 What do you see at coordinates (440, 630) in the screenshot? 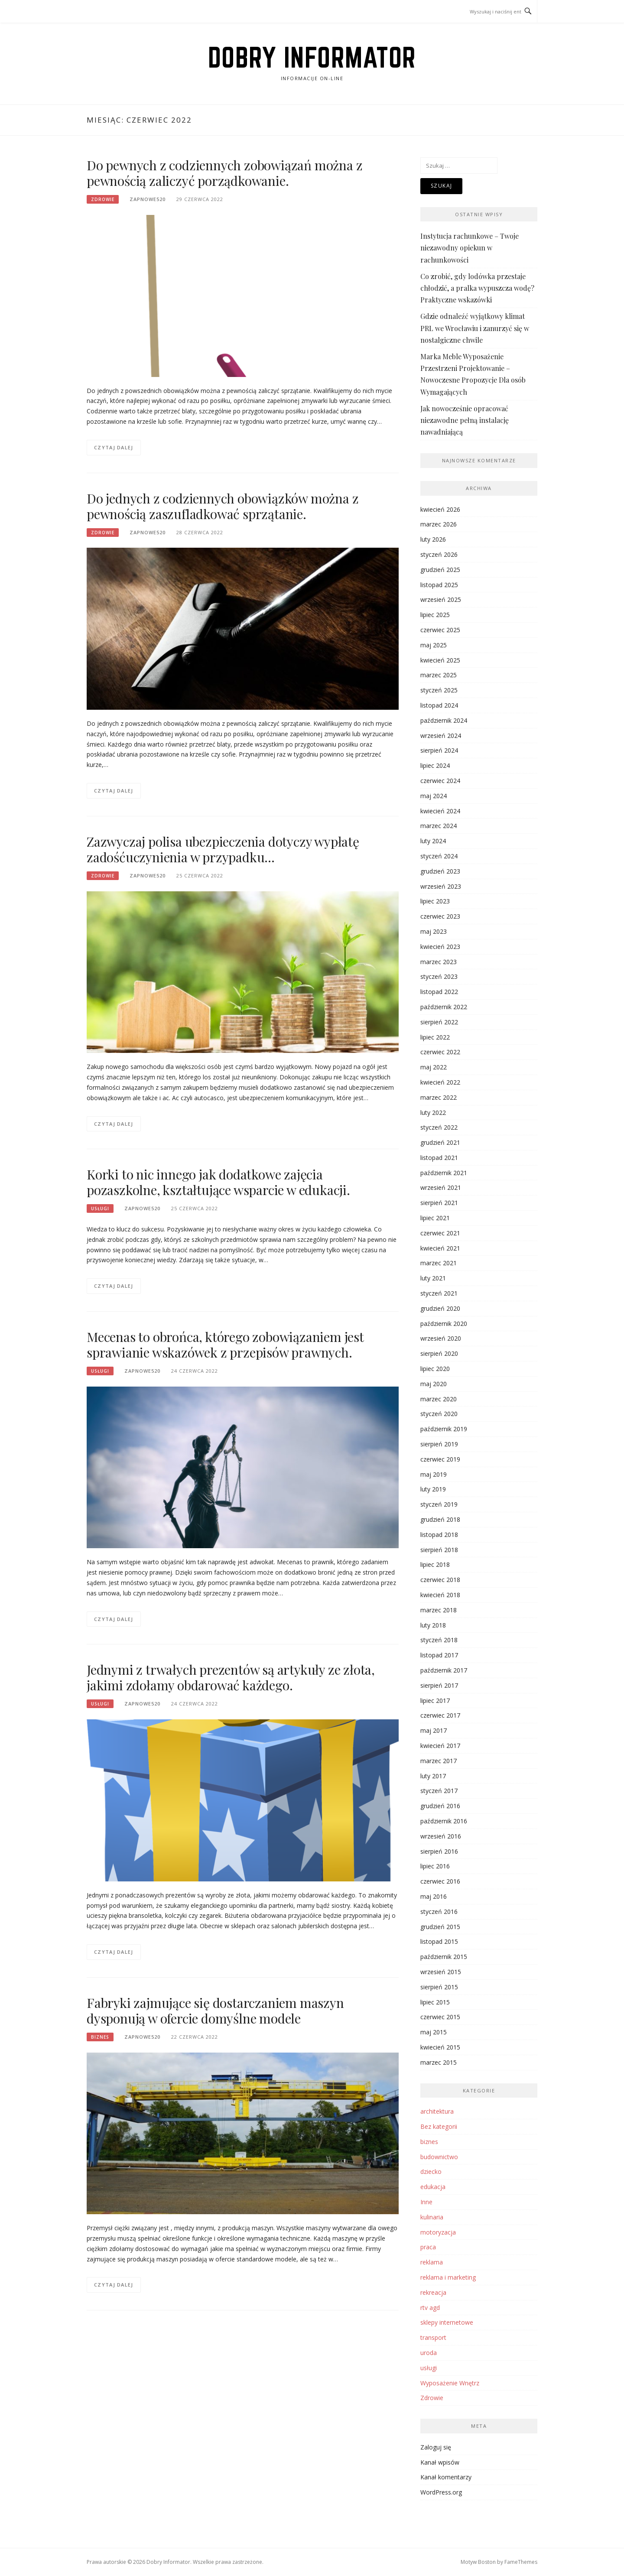
I see `czerwiec 2025` at bounding box center [440, 630].